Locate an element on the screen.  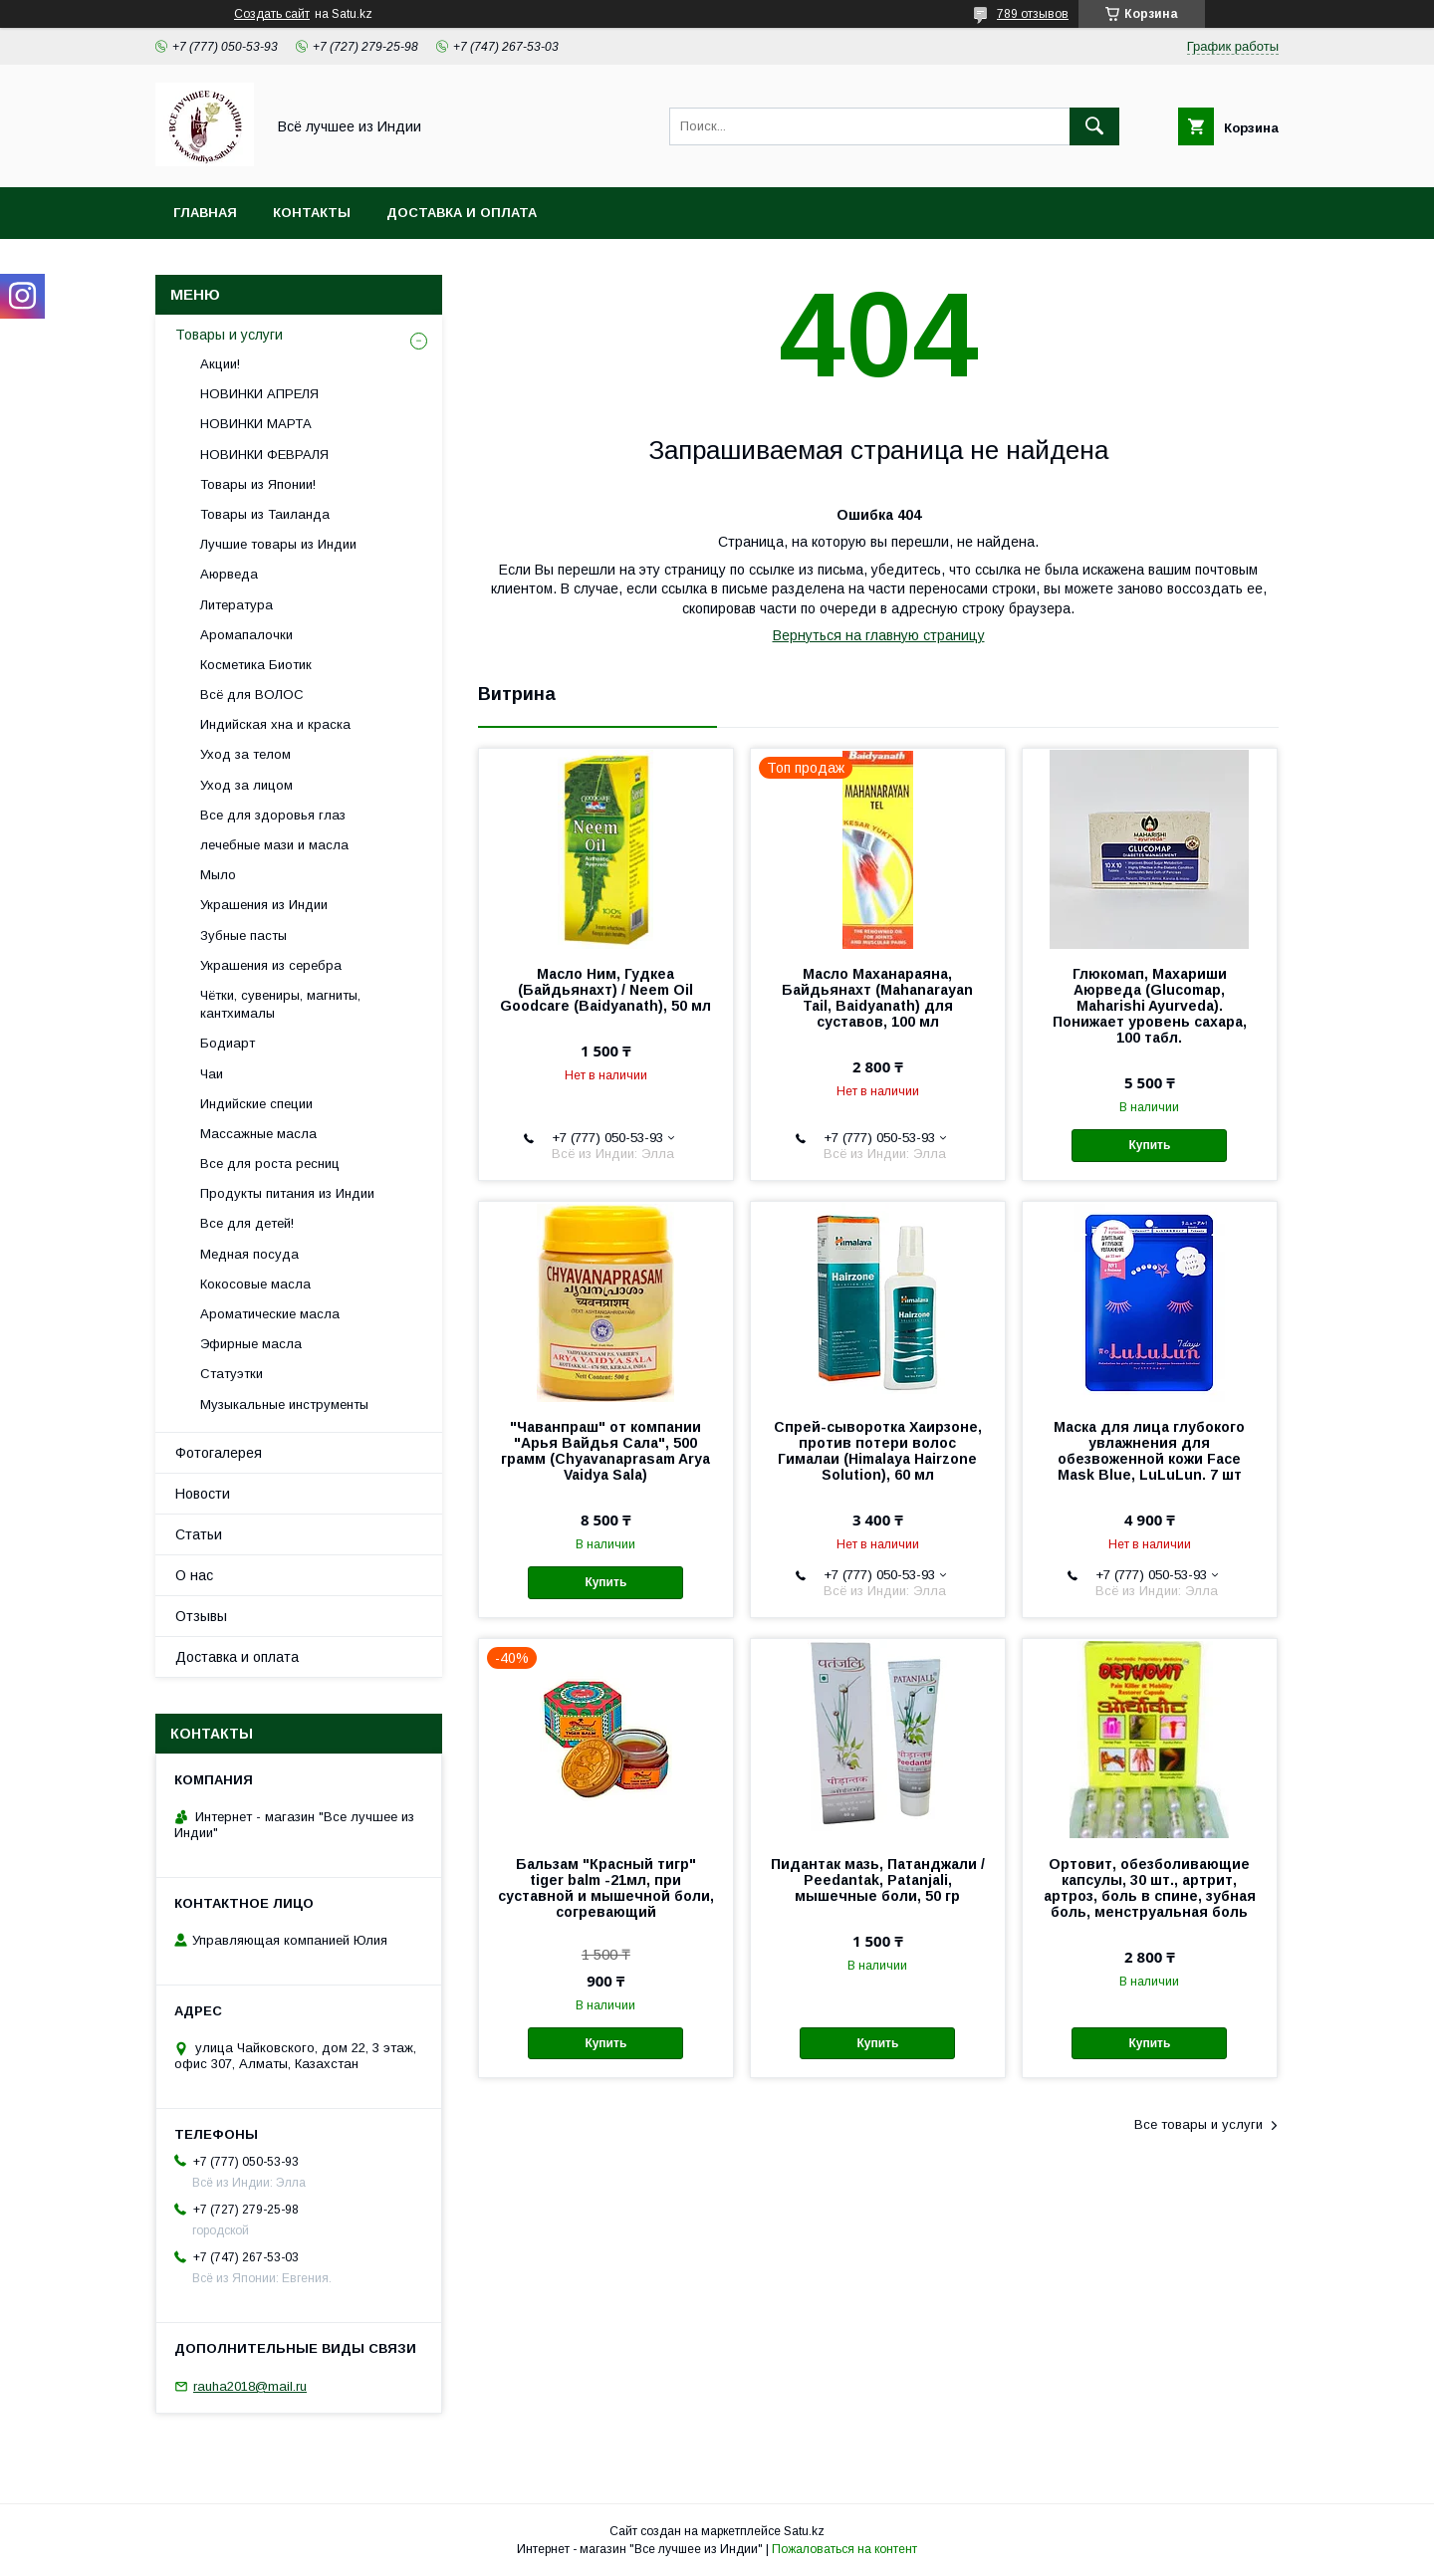
Индийские специи is located at coordinates (256, 1103).